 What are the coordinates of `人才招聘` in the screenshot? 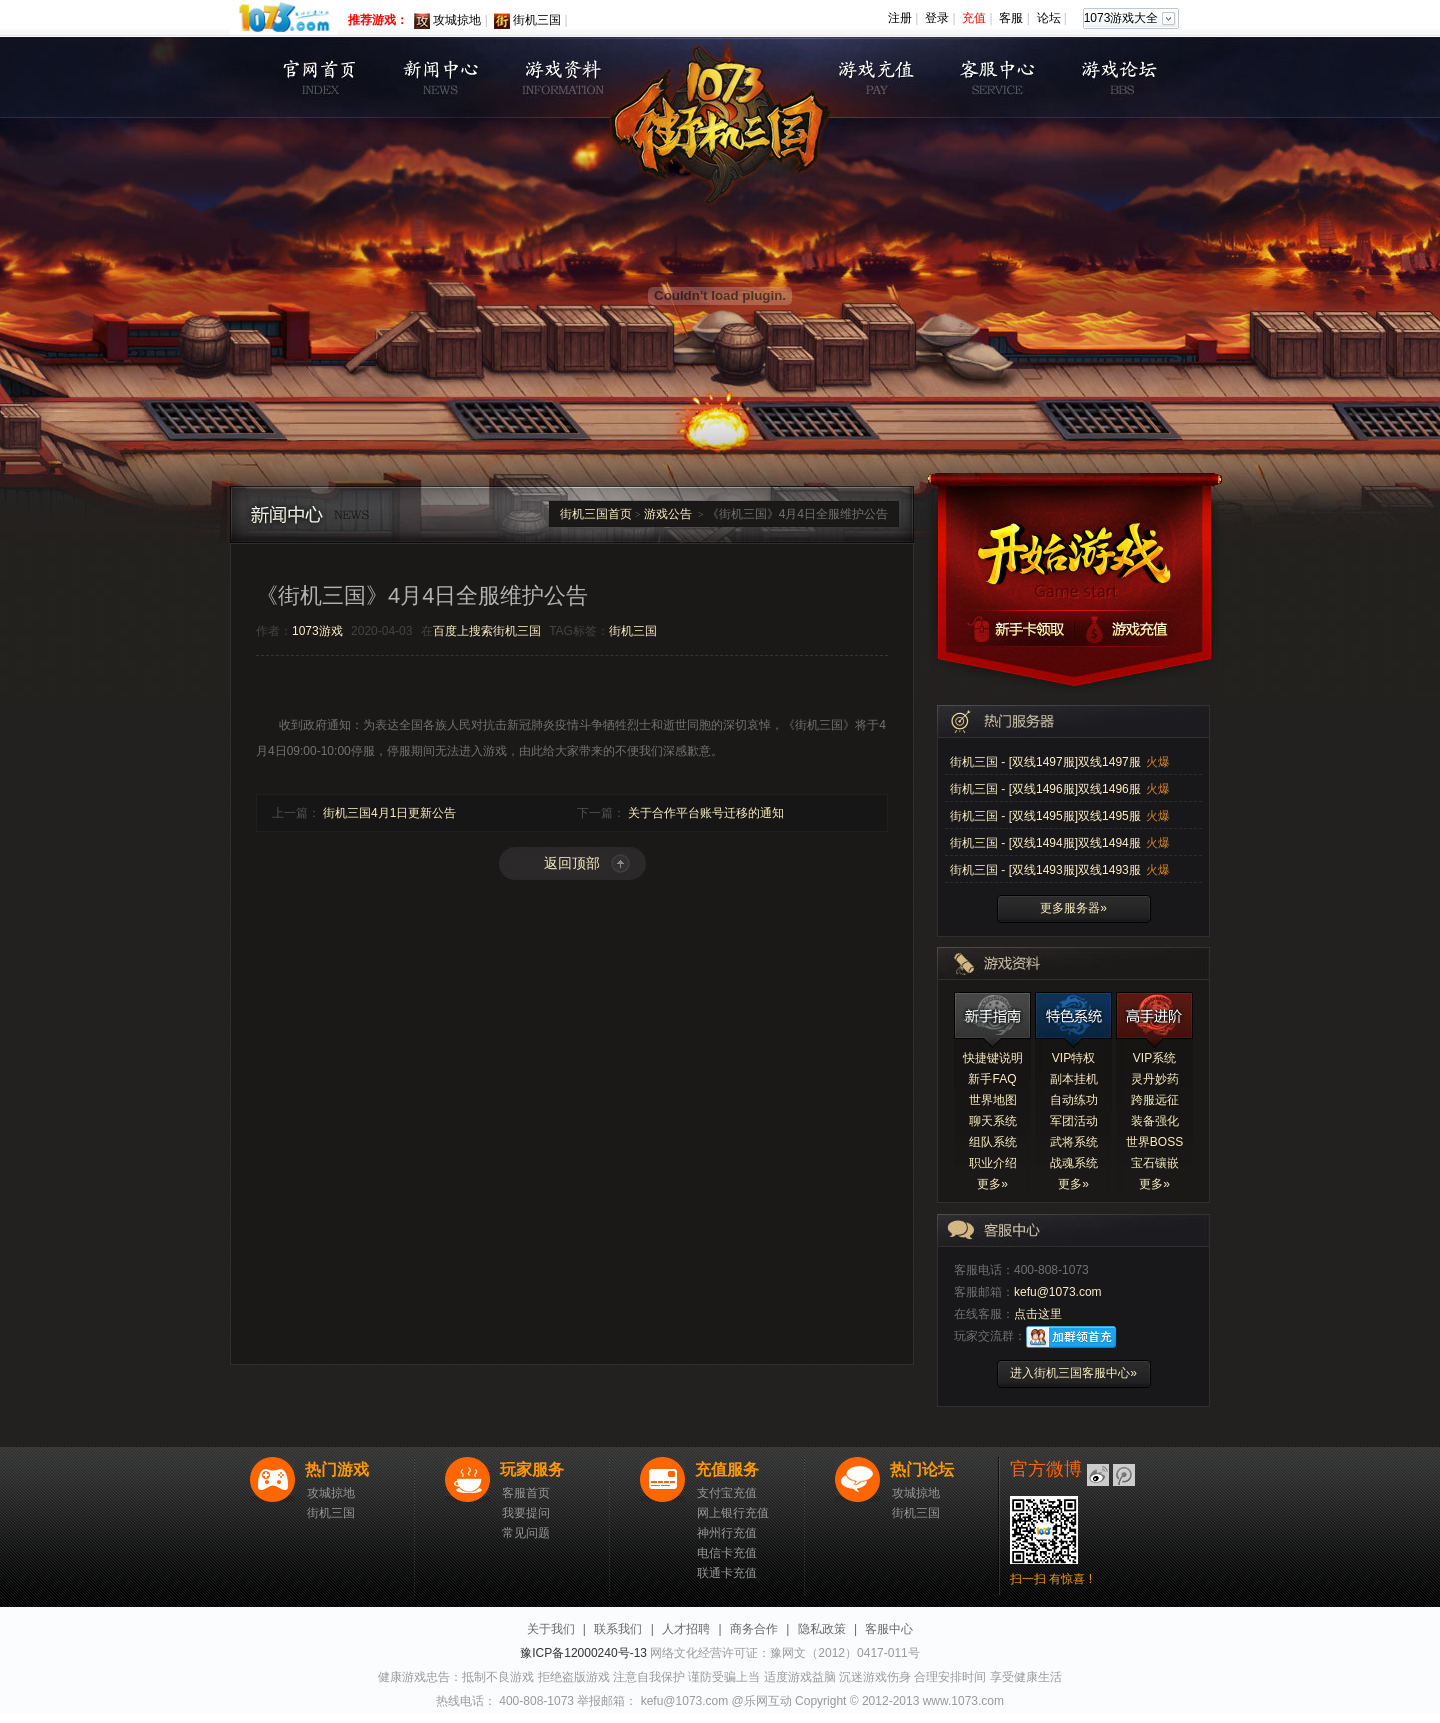 It's located at (686, 1629).